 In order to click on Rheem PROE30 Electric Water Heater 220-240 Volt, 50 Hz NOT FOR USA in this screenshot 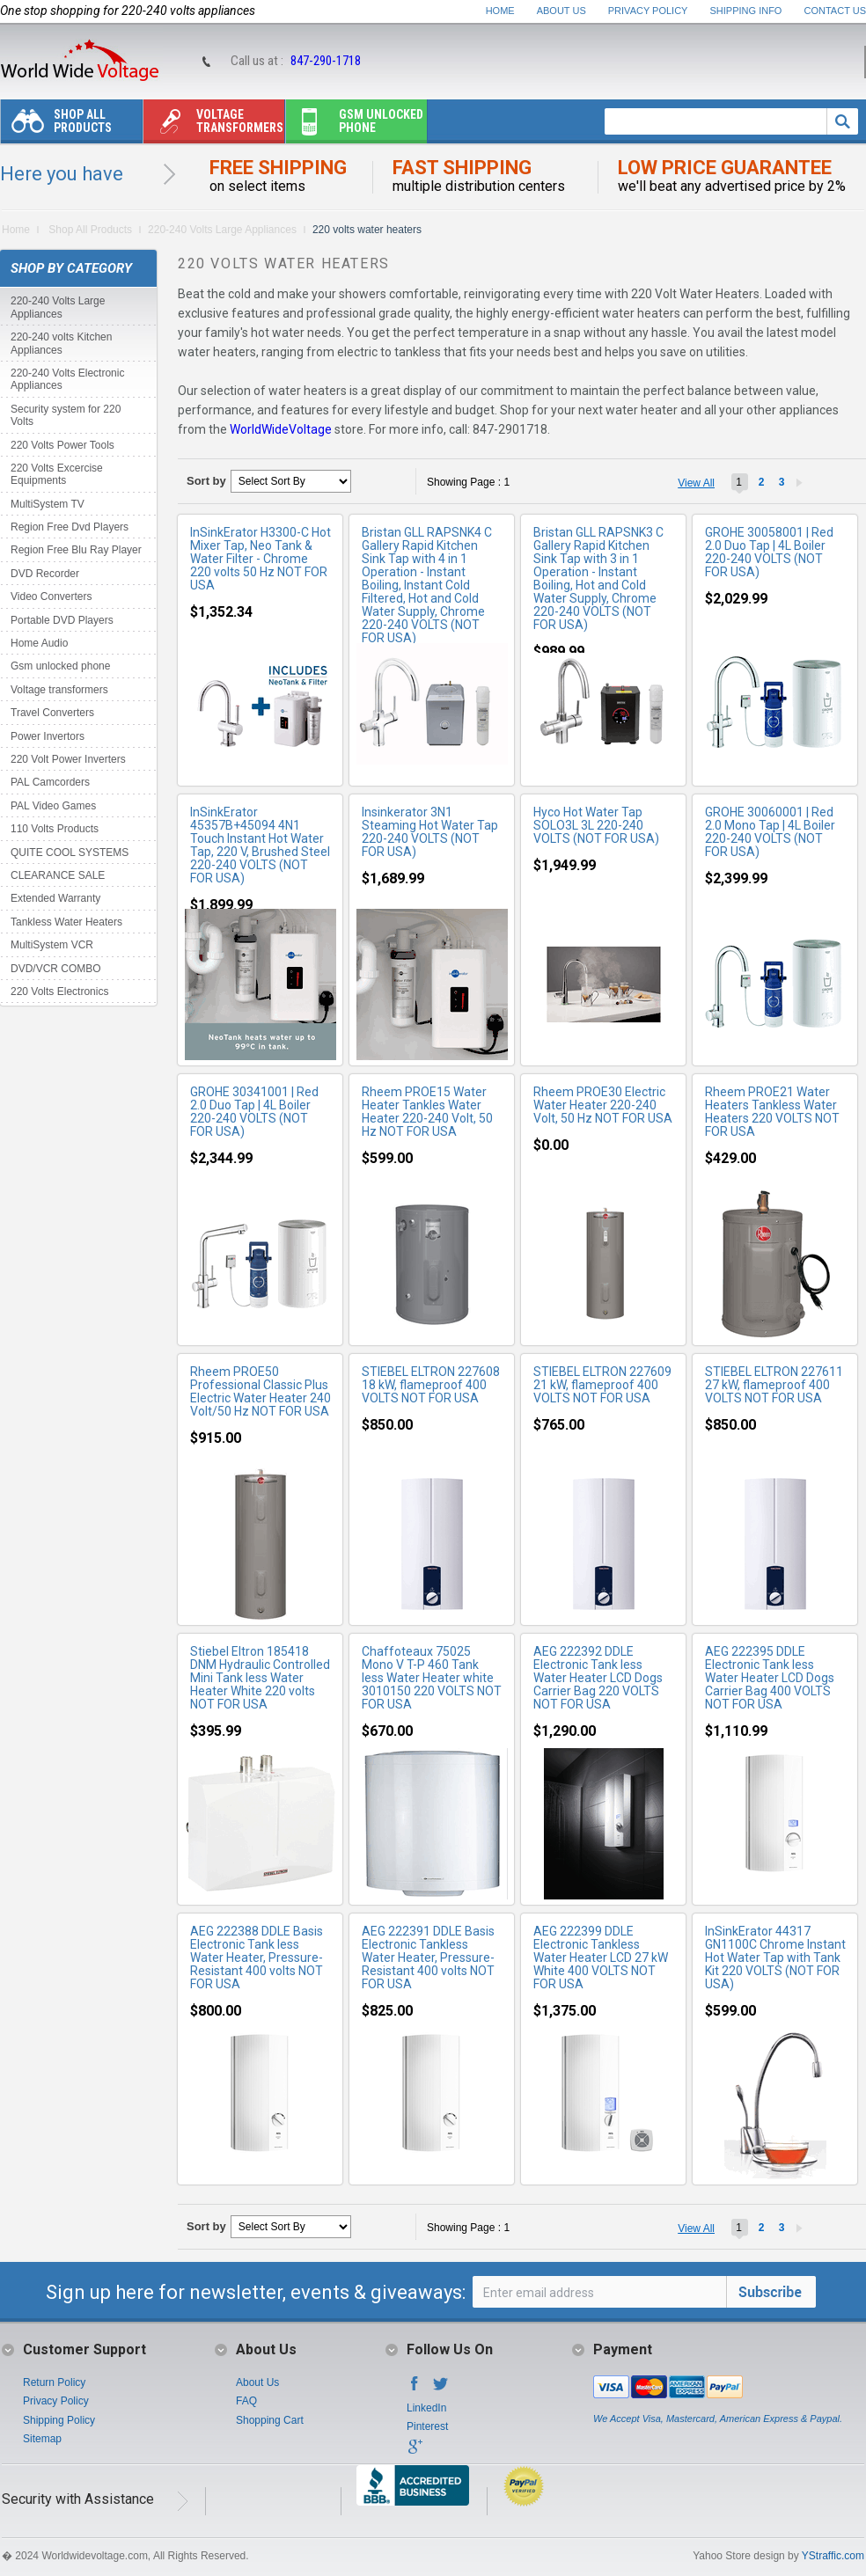, I will do `click(602, 1105)`.